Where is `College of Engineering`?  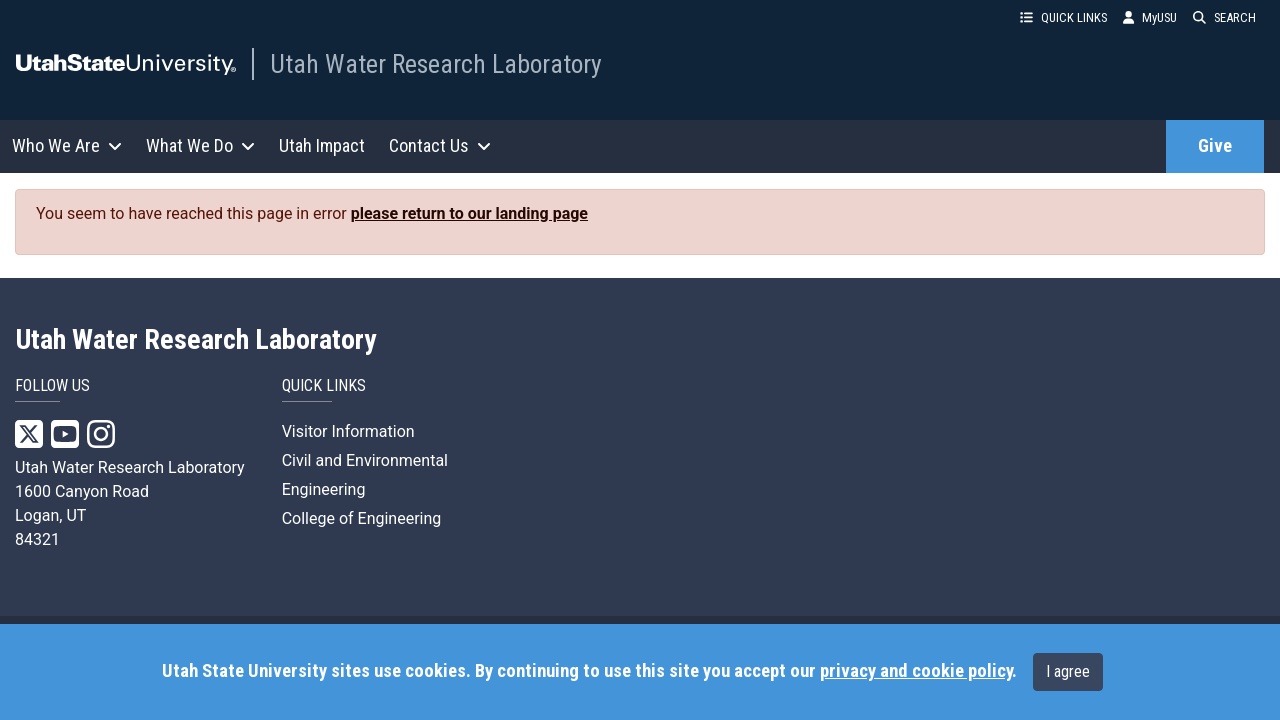
College of Engineering is located at coordinates (362, 518).